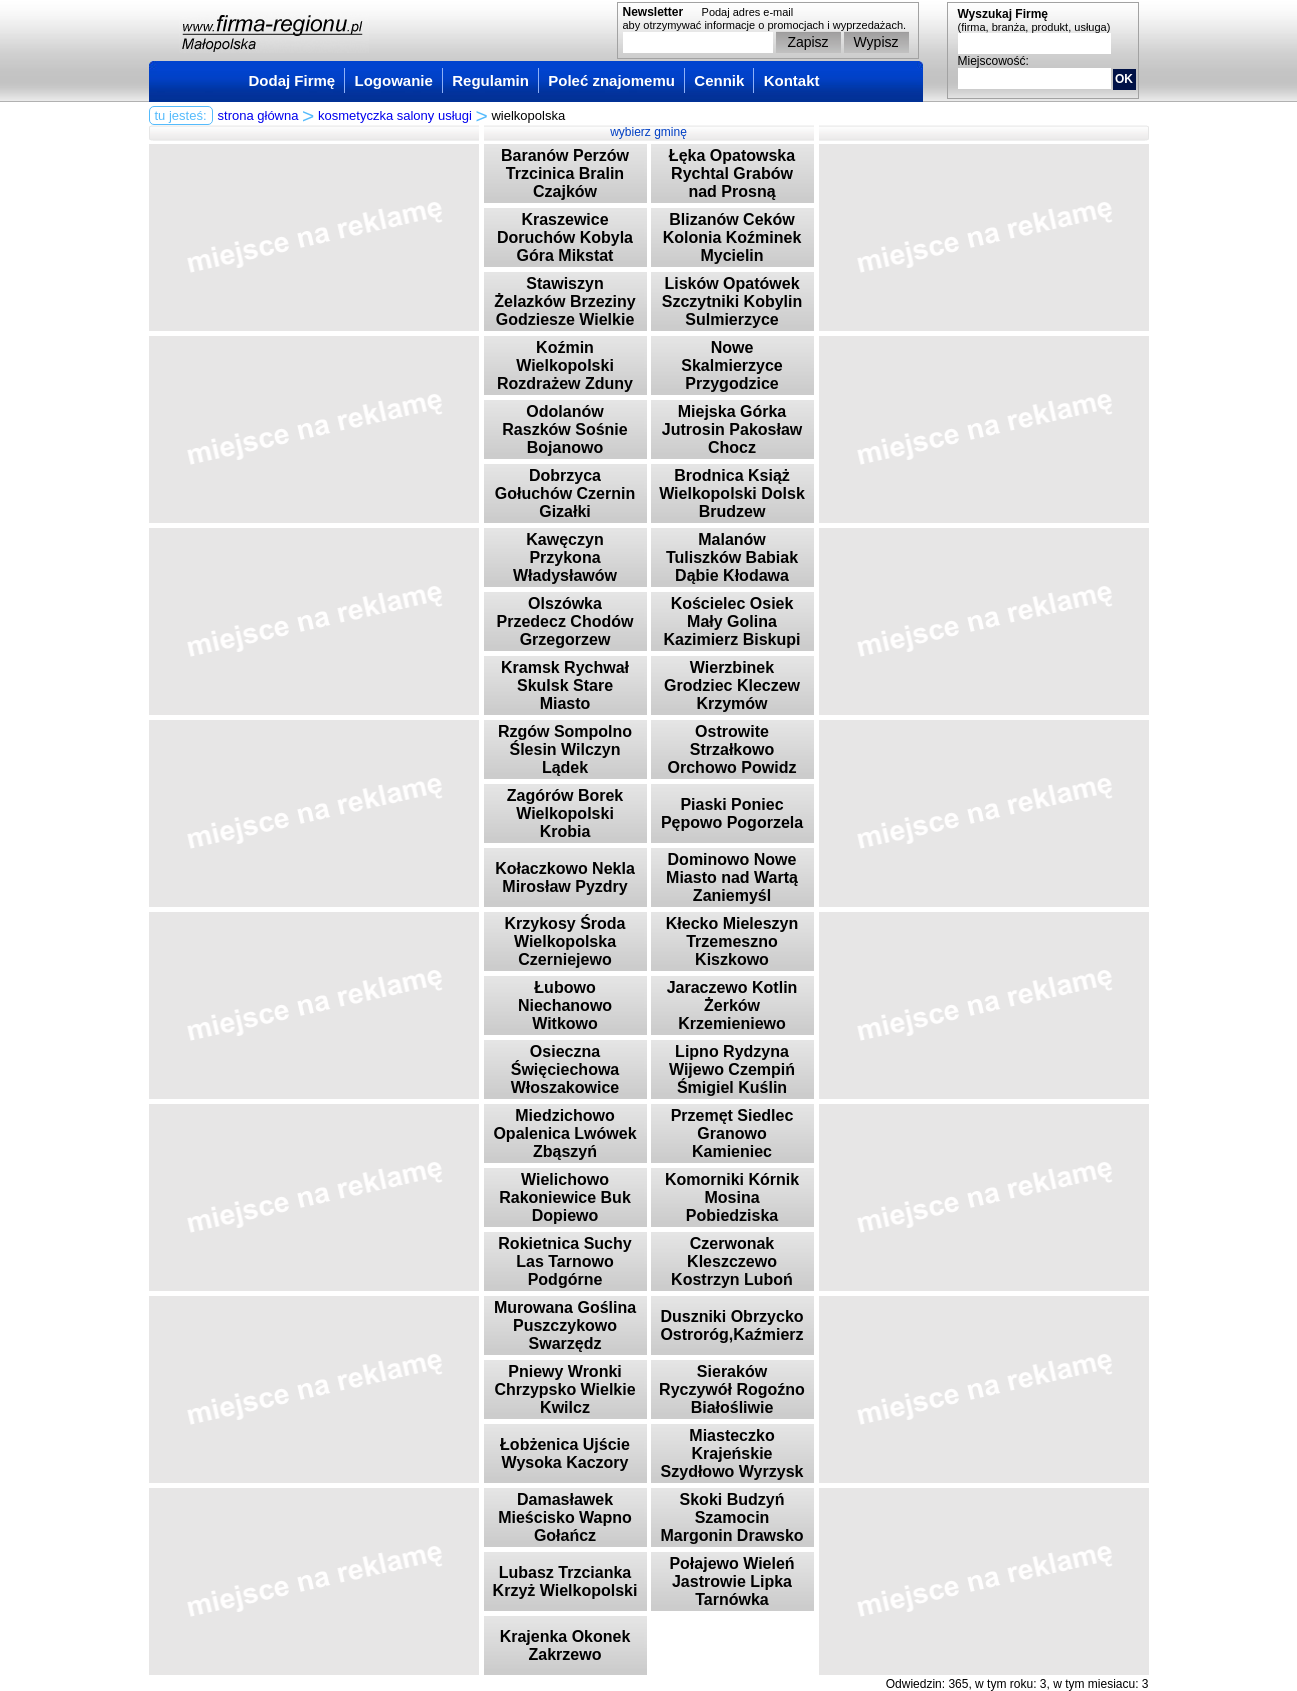  Describe the element at coordinates (565, 566) in the screenshot. I see `Kawęczyn Przykona Władysławów Dobra` at that location.